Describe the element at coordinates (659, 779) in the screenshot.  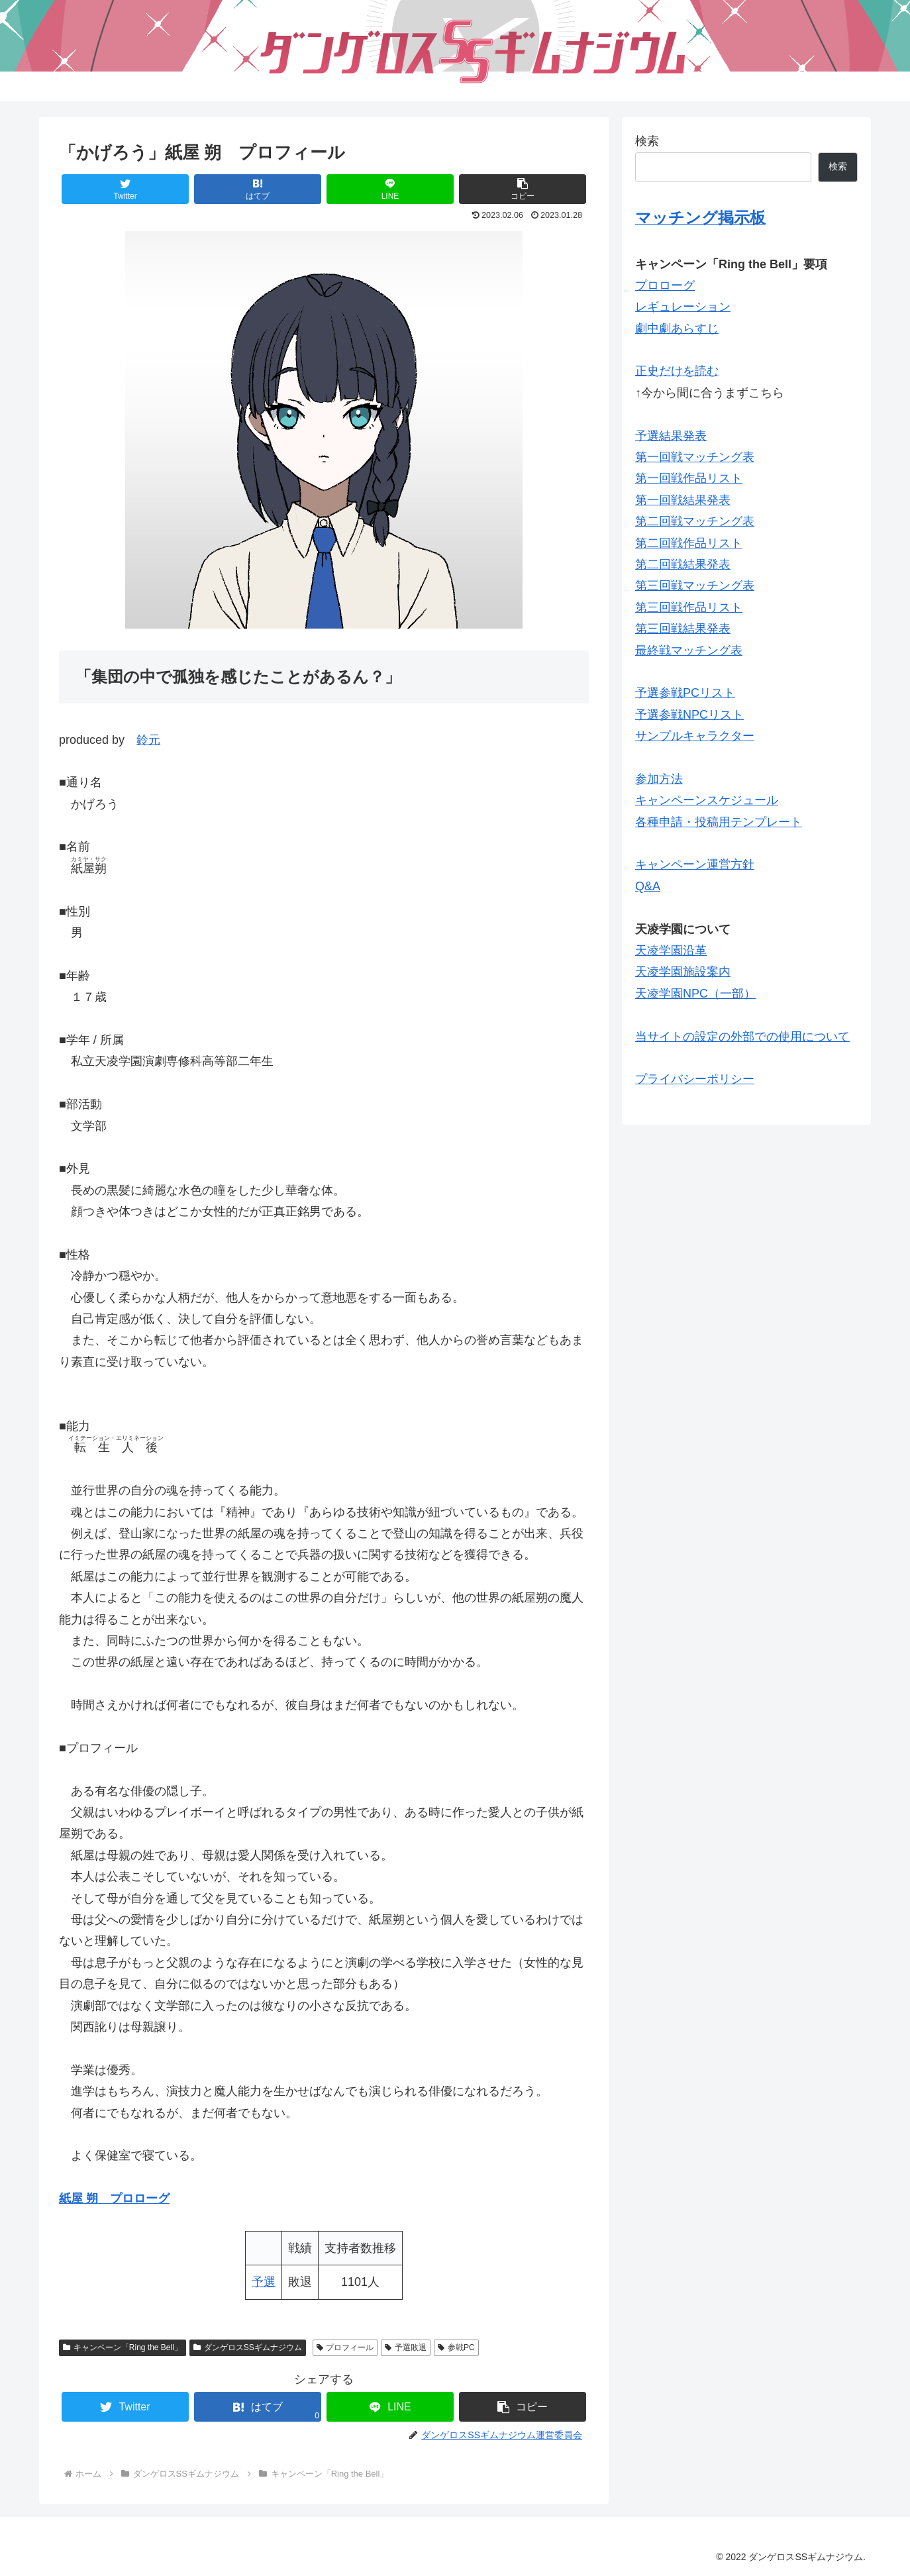
I see `参加方法` at that location.